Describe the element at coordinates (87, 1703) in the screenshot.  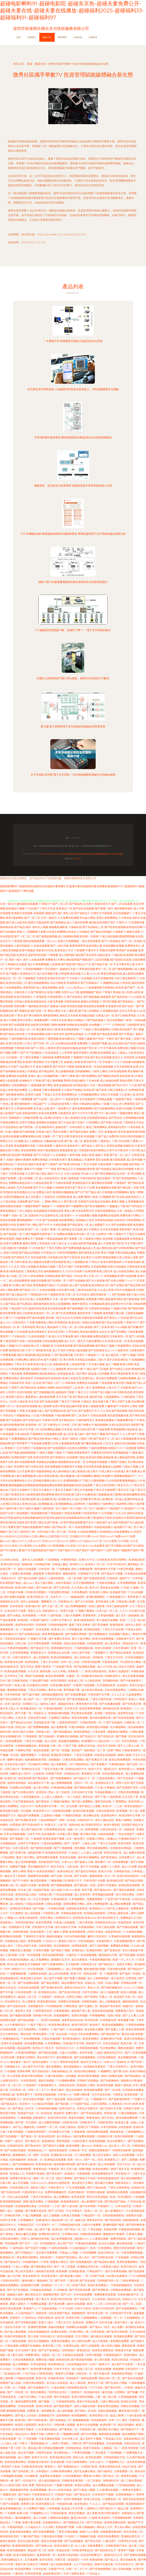
I see `青青草原中文字幕` at that location.